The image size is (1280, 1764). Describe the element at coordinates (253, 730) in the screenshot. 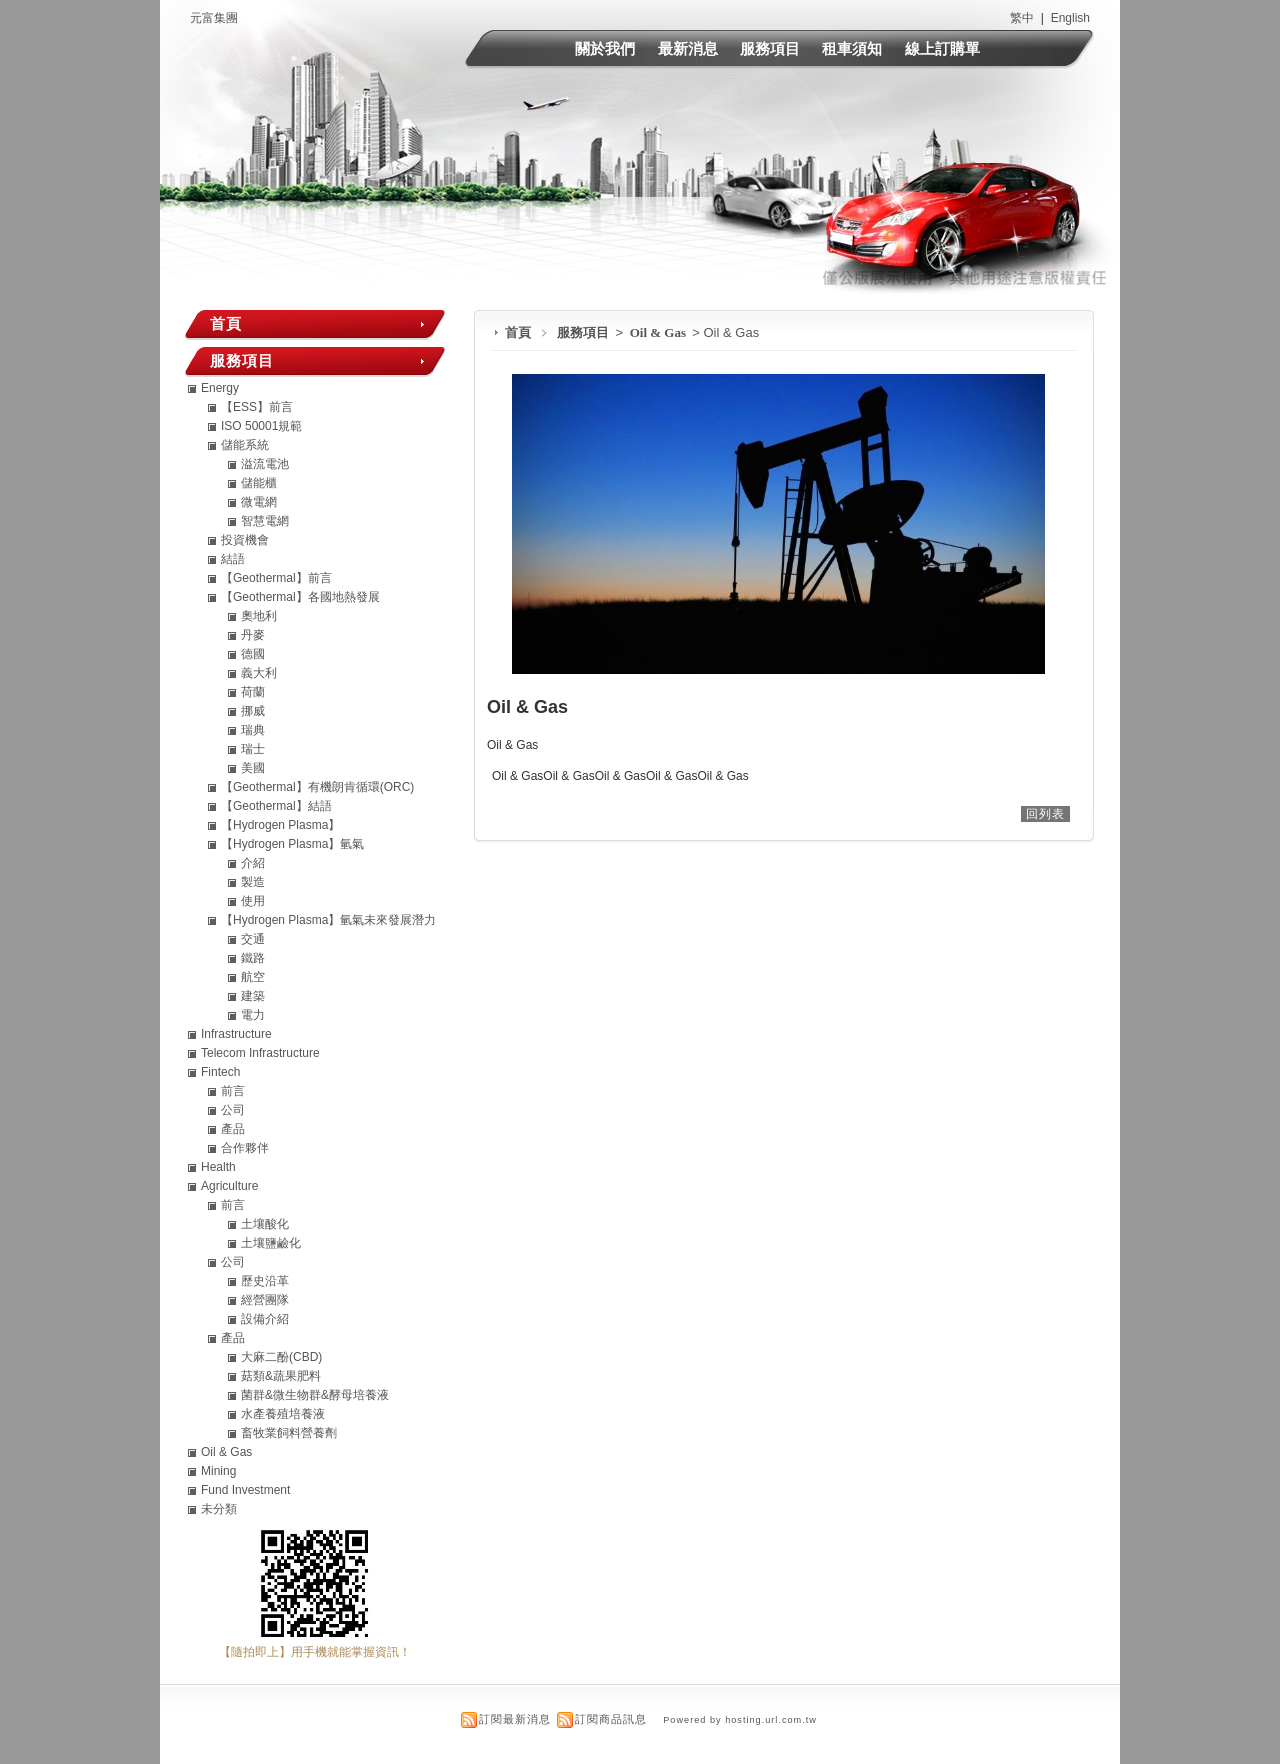

I see `瑞典` at that location.